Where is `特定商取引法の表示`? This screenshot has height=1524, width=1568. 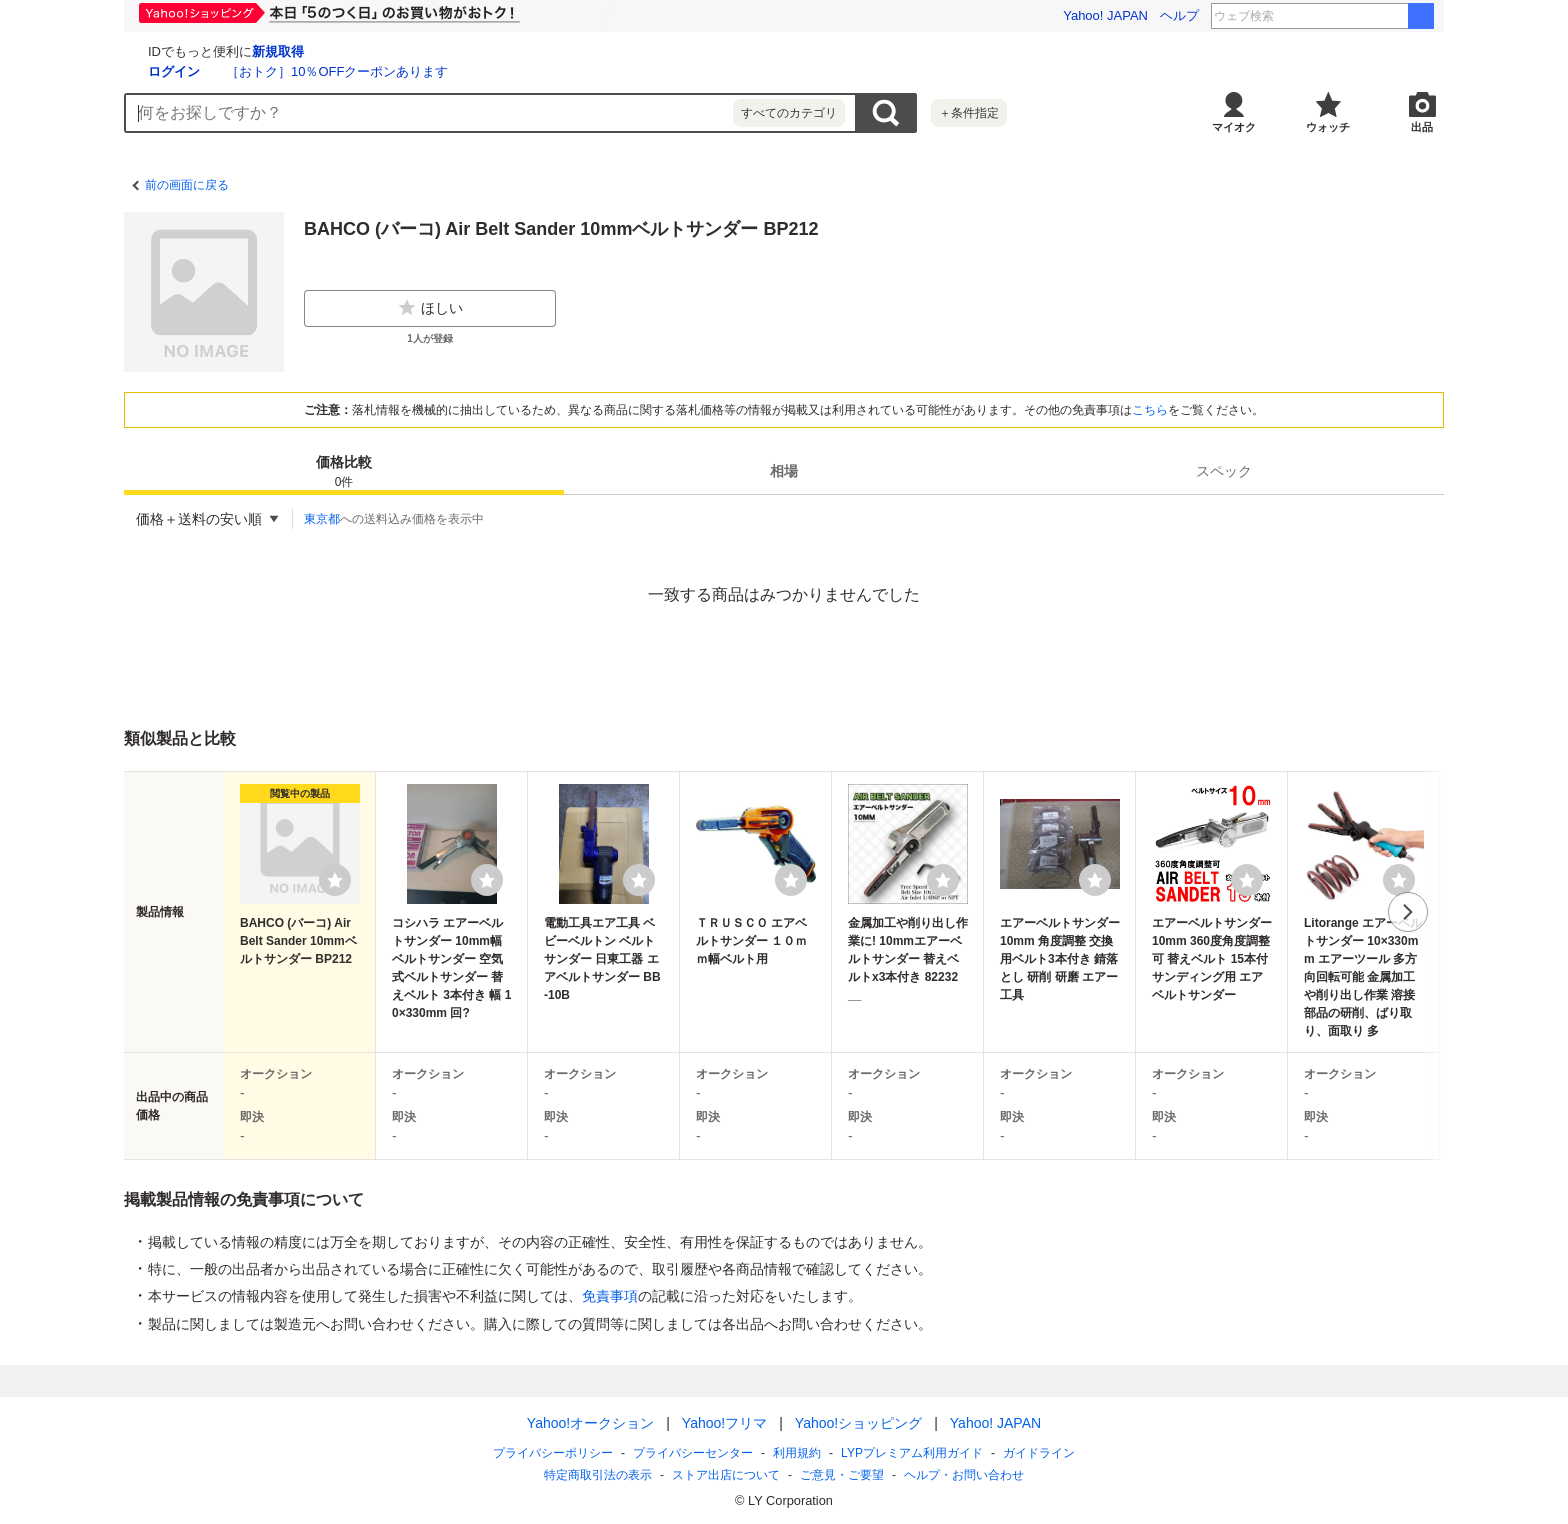
特定商取引法の表示 is located at coordinates (598, 1475).